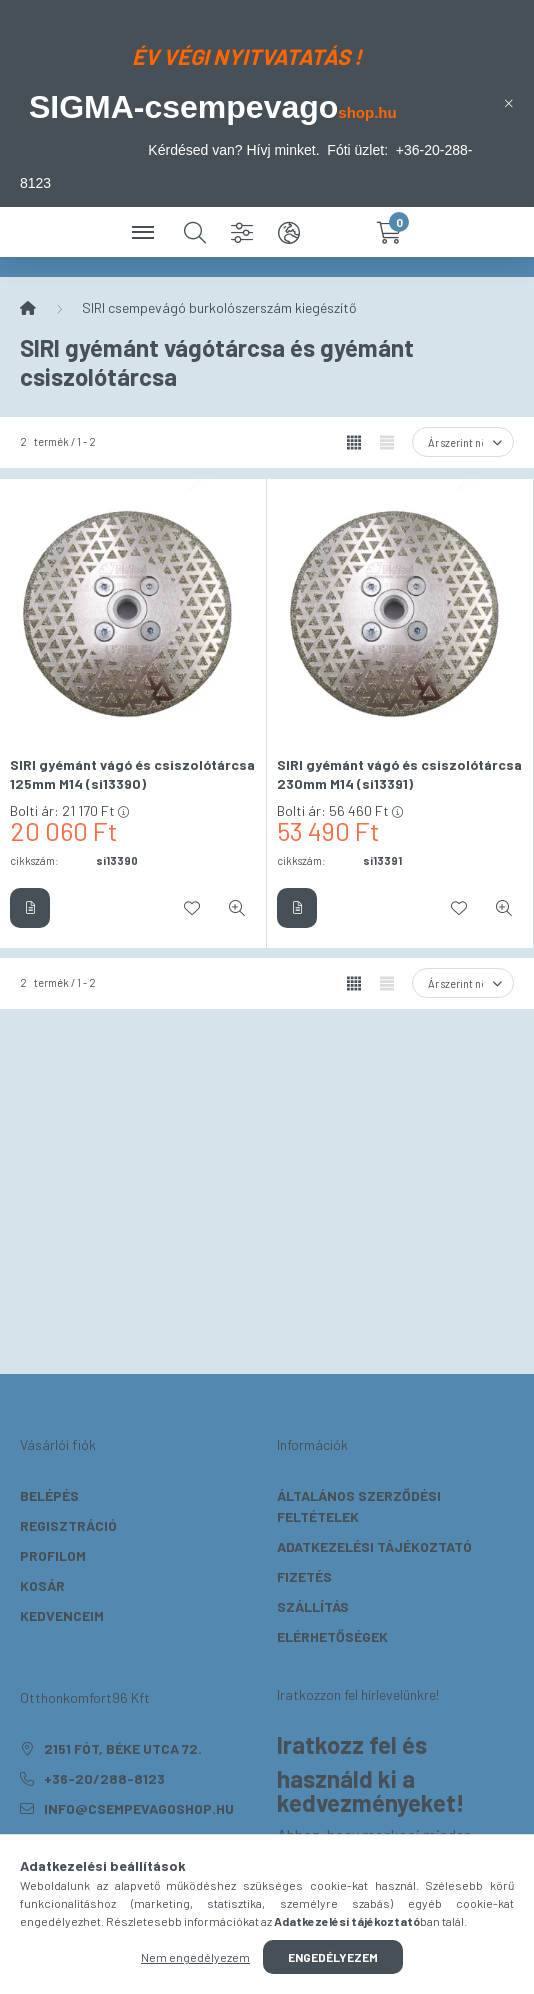 This screenshot has width=534, height=1994. Describe the element at coordinates (399, 774) in the screenshot. I see `SIRI gyémánt vágó és csiszolótárcsa 230mm M14 (si13391)` at that location.